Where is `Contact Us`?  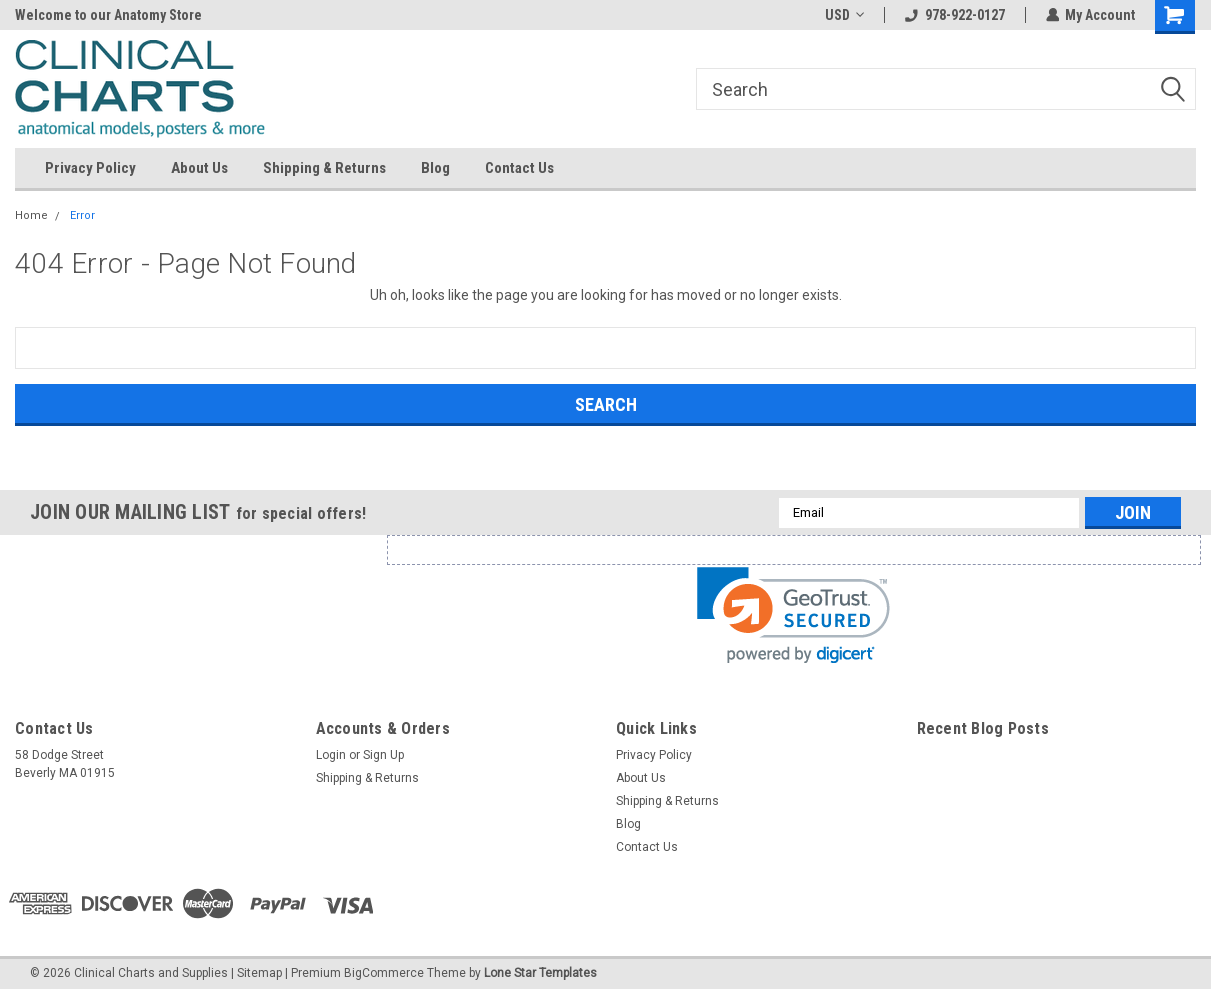
Contact Us is located at coordinates (519, 168).